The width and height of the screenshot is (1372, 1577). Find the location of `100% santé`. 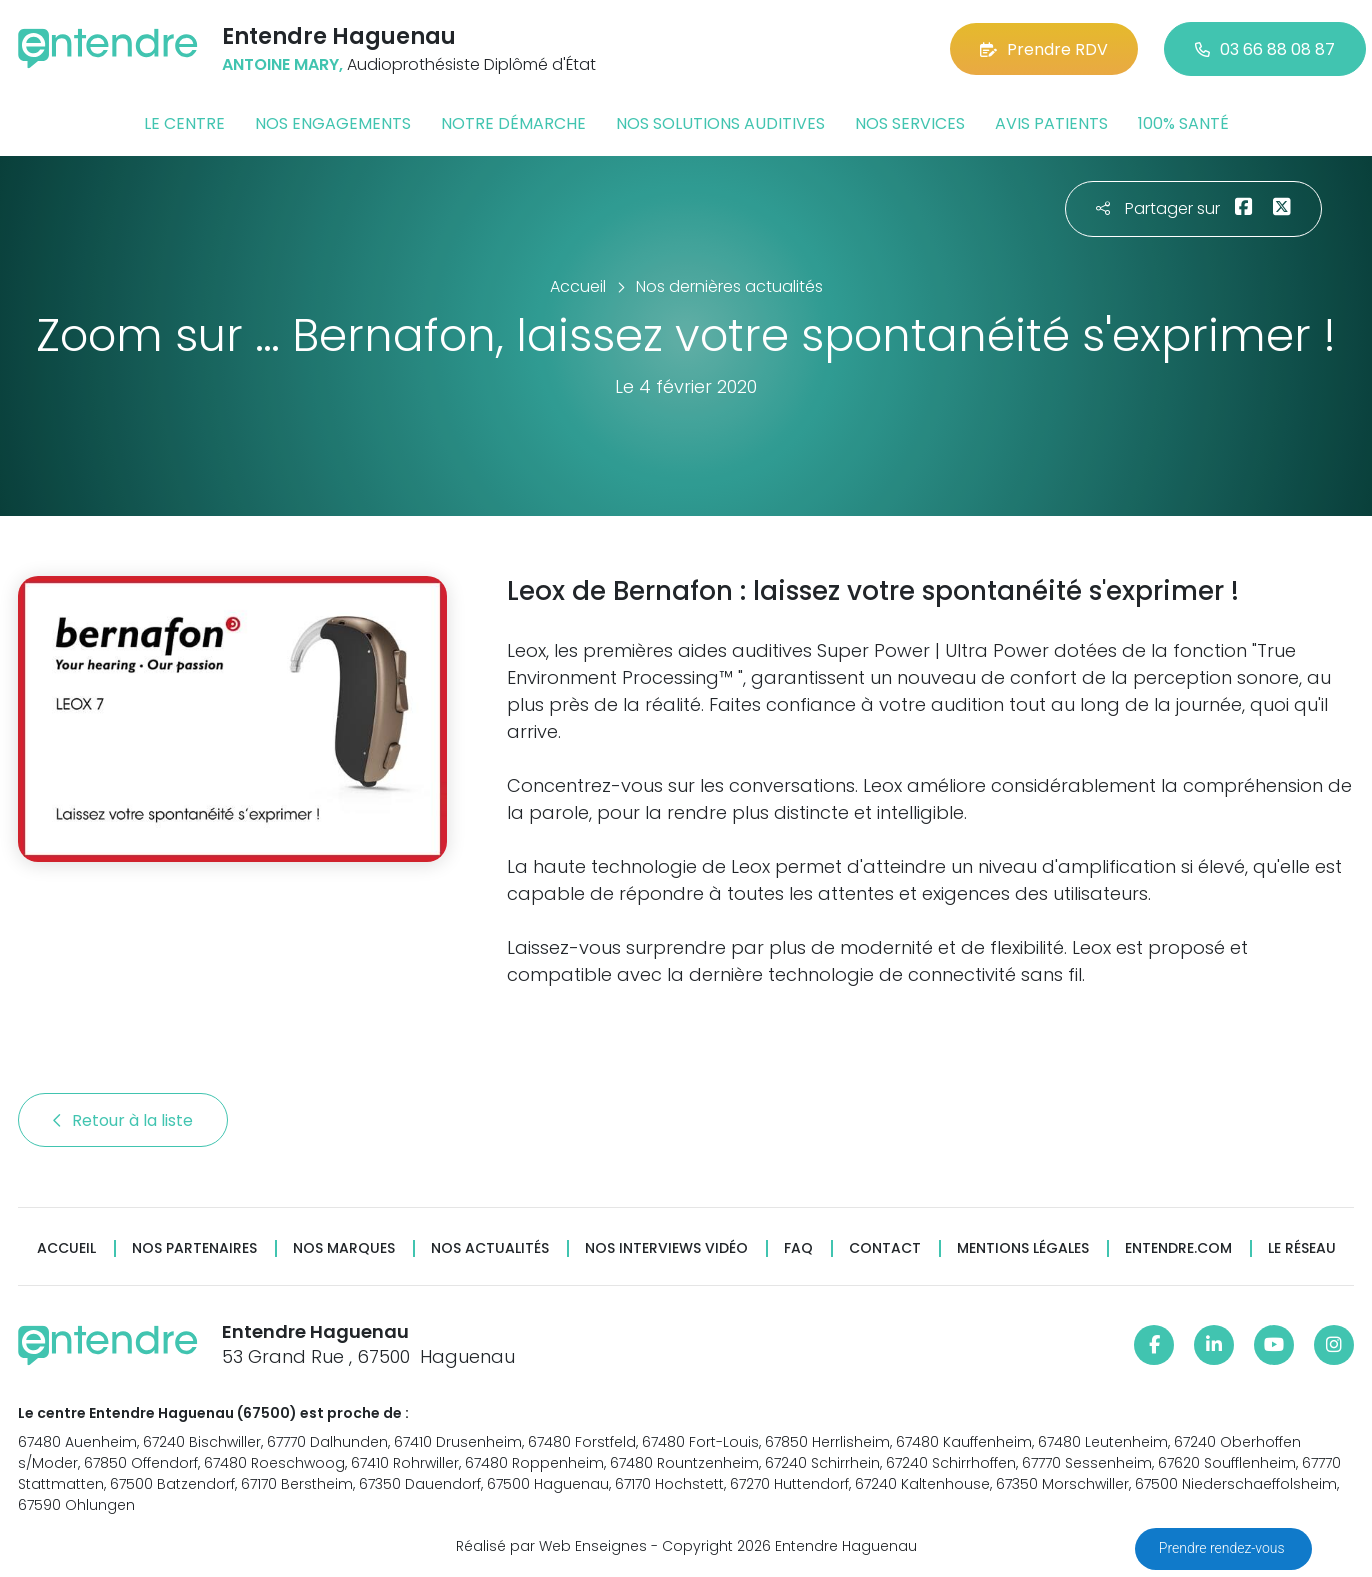

100% santé is located at coordinates (1183, 123).